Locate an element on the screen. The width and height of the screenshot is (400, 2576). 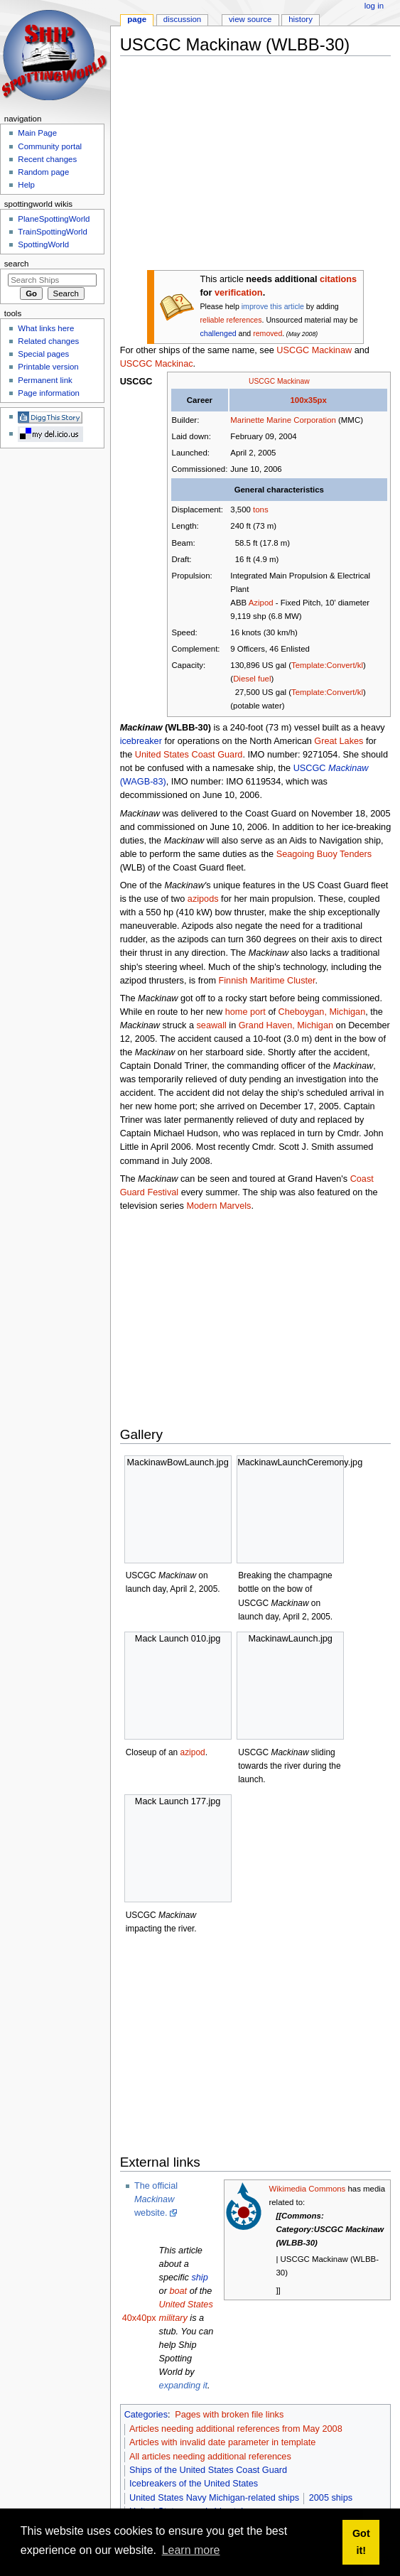
ship is located at coordinates (199, 2278).